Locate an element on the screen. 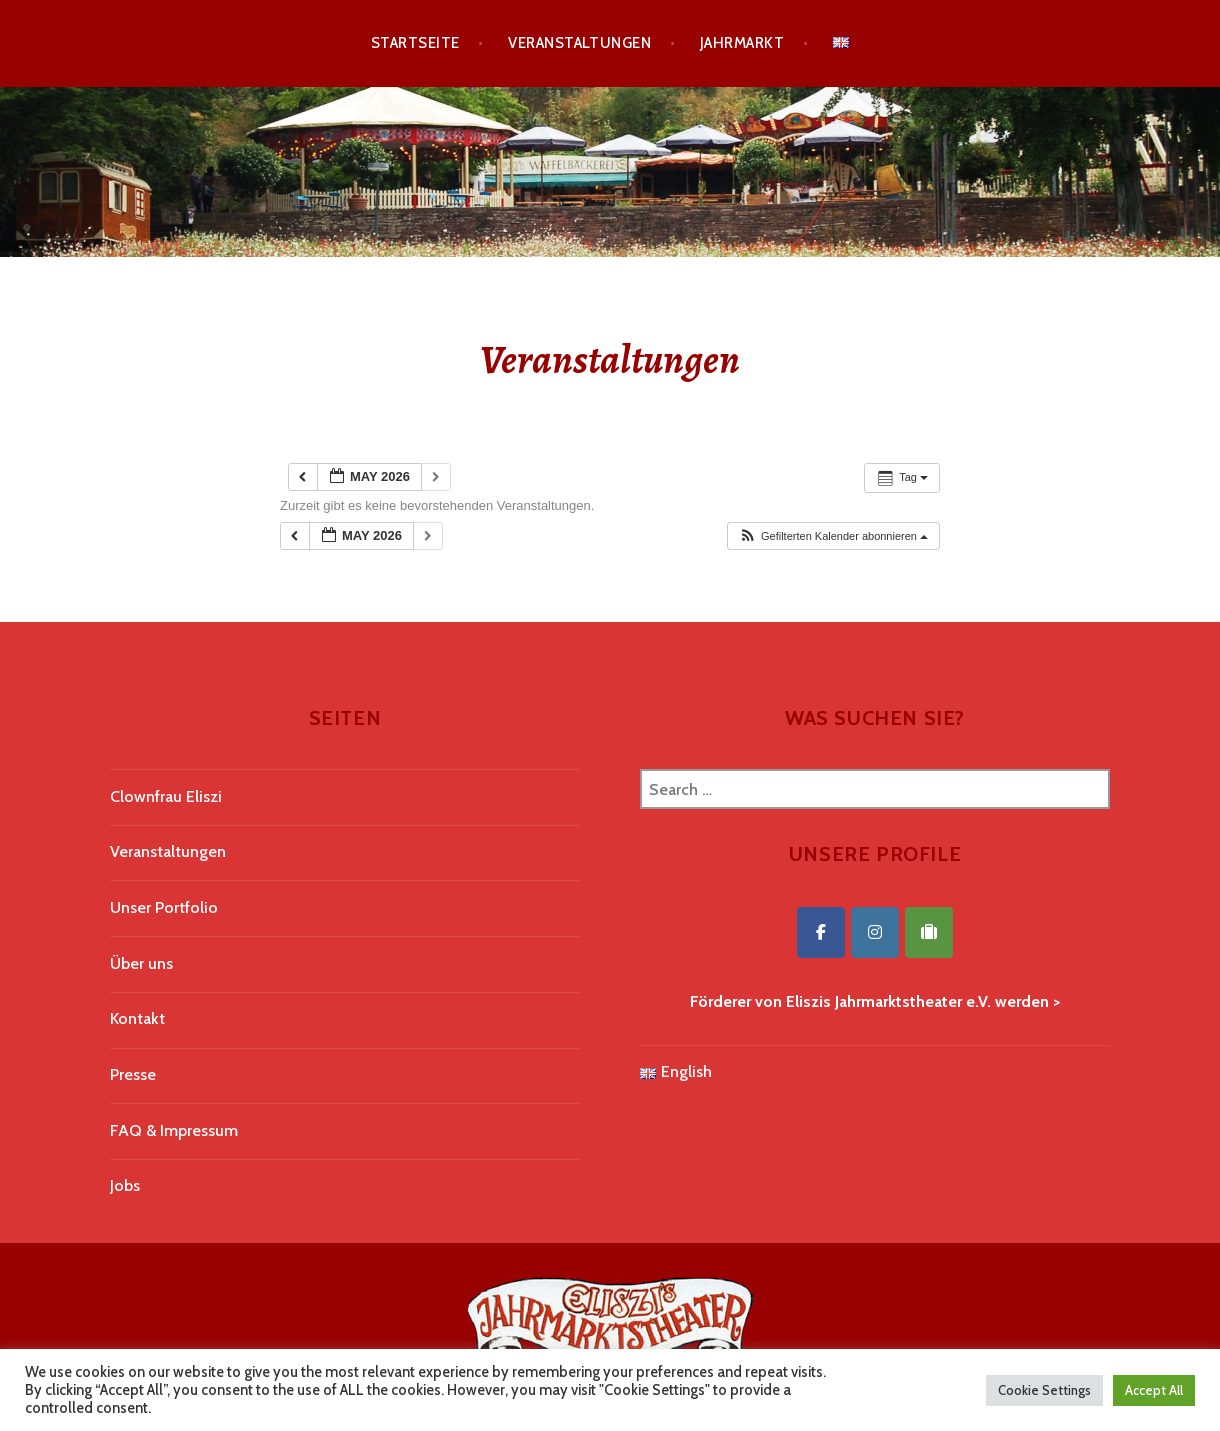 Image resolution: width=1220 pixels, height=1431 pixels. [Eliszis Jahrmarktstheater on Facebook] is located at coordinates (821, 932).